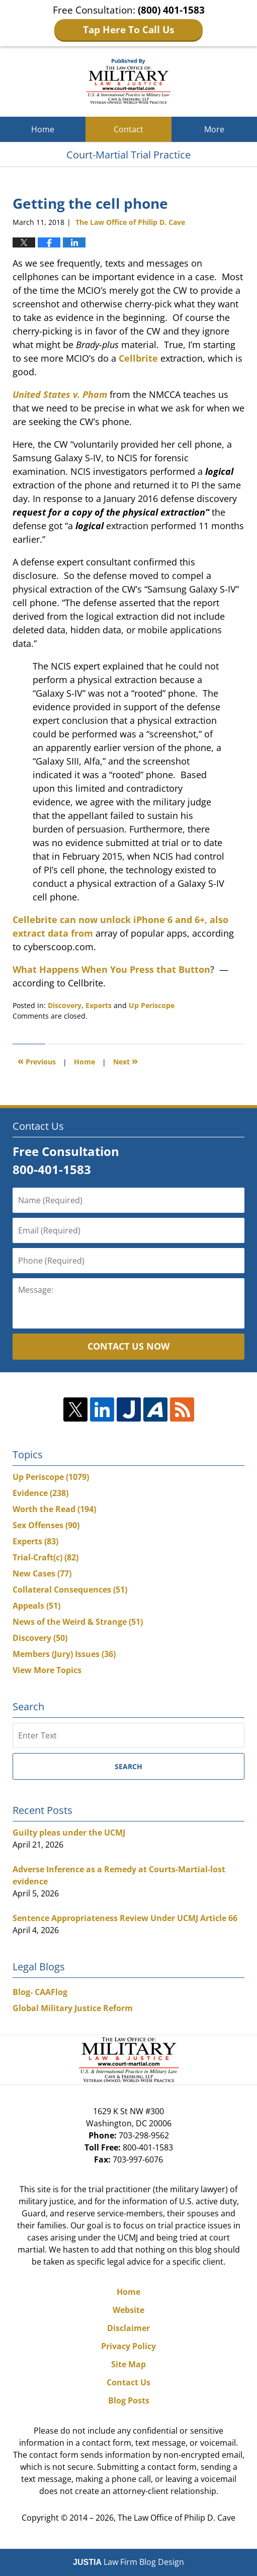  I want to click on Site Map, so click(128, 2364).